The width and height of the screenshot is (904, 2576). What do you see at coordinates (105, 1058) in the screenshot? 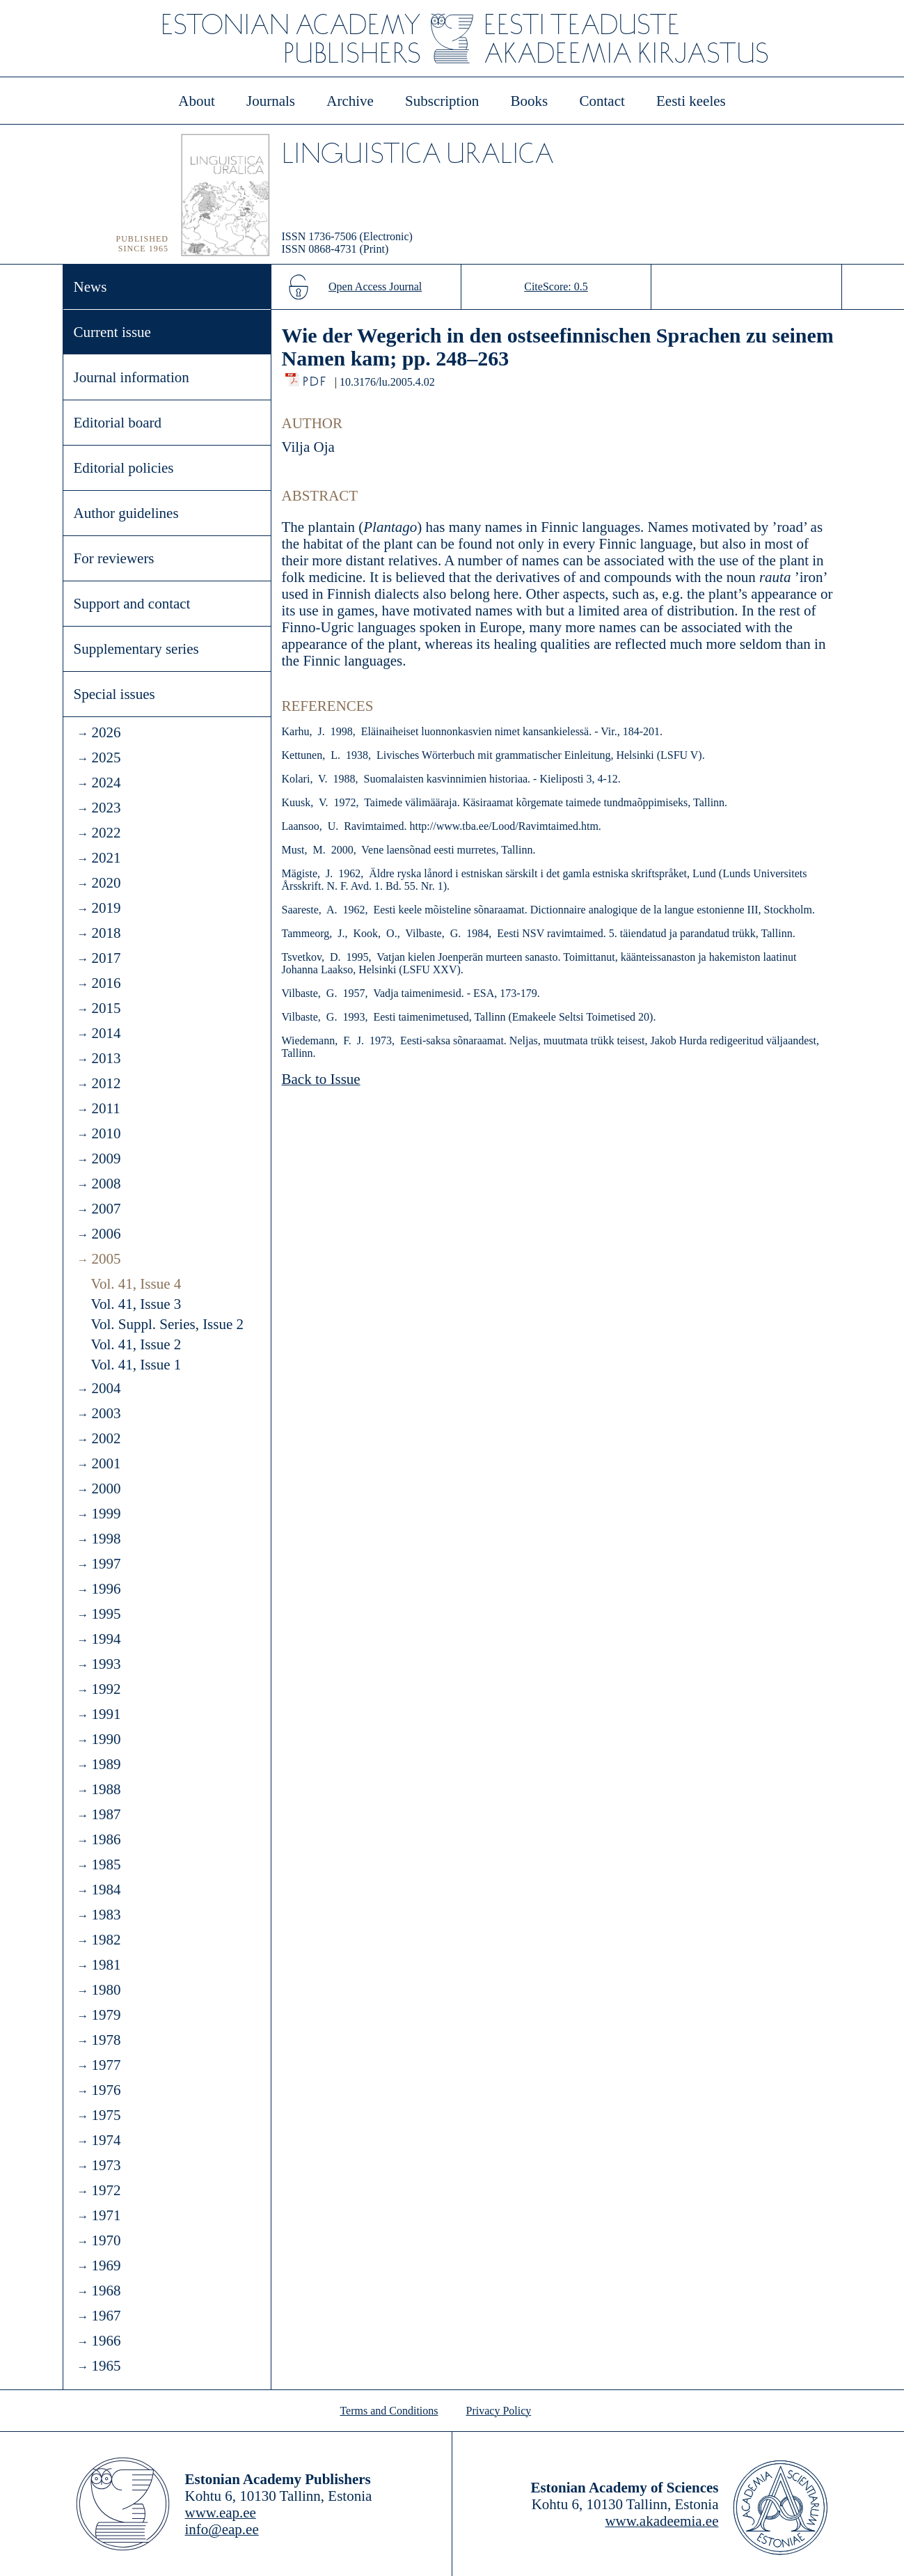
I see `2013` at bounding box center [105, 1058].